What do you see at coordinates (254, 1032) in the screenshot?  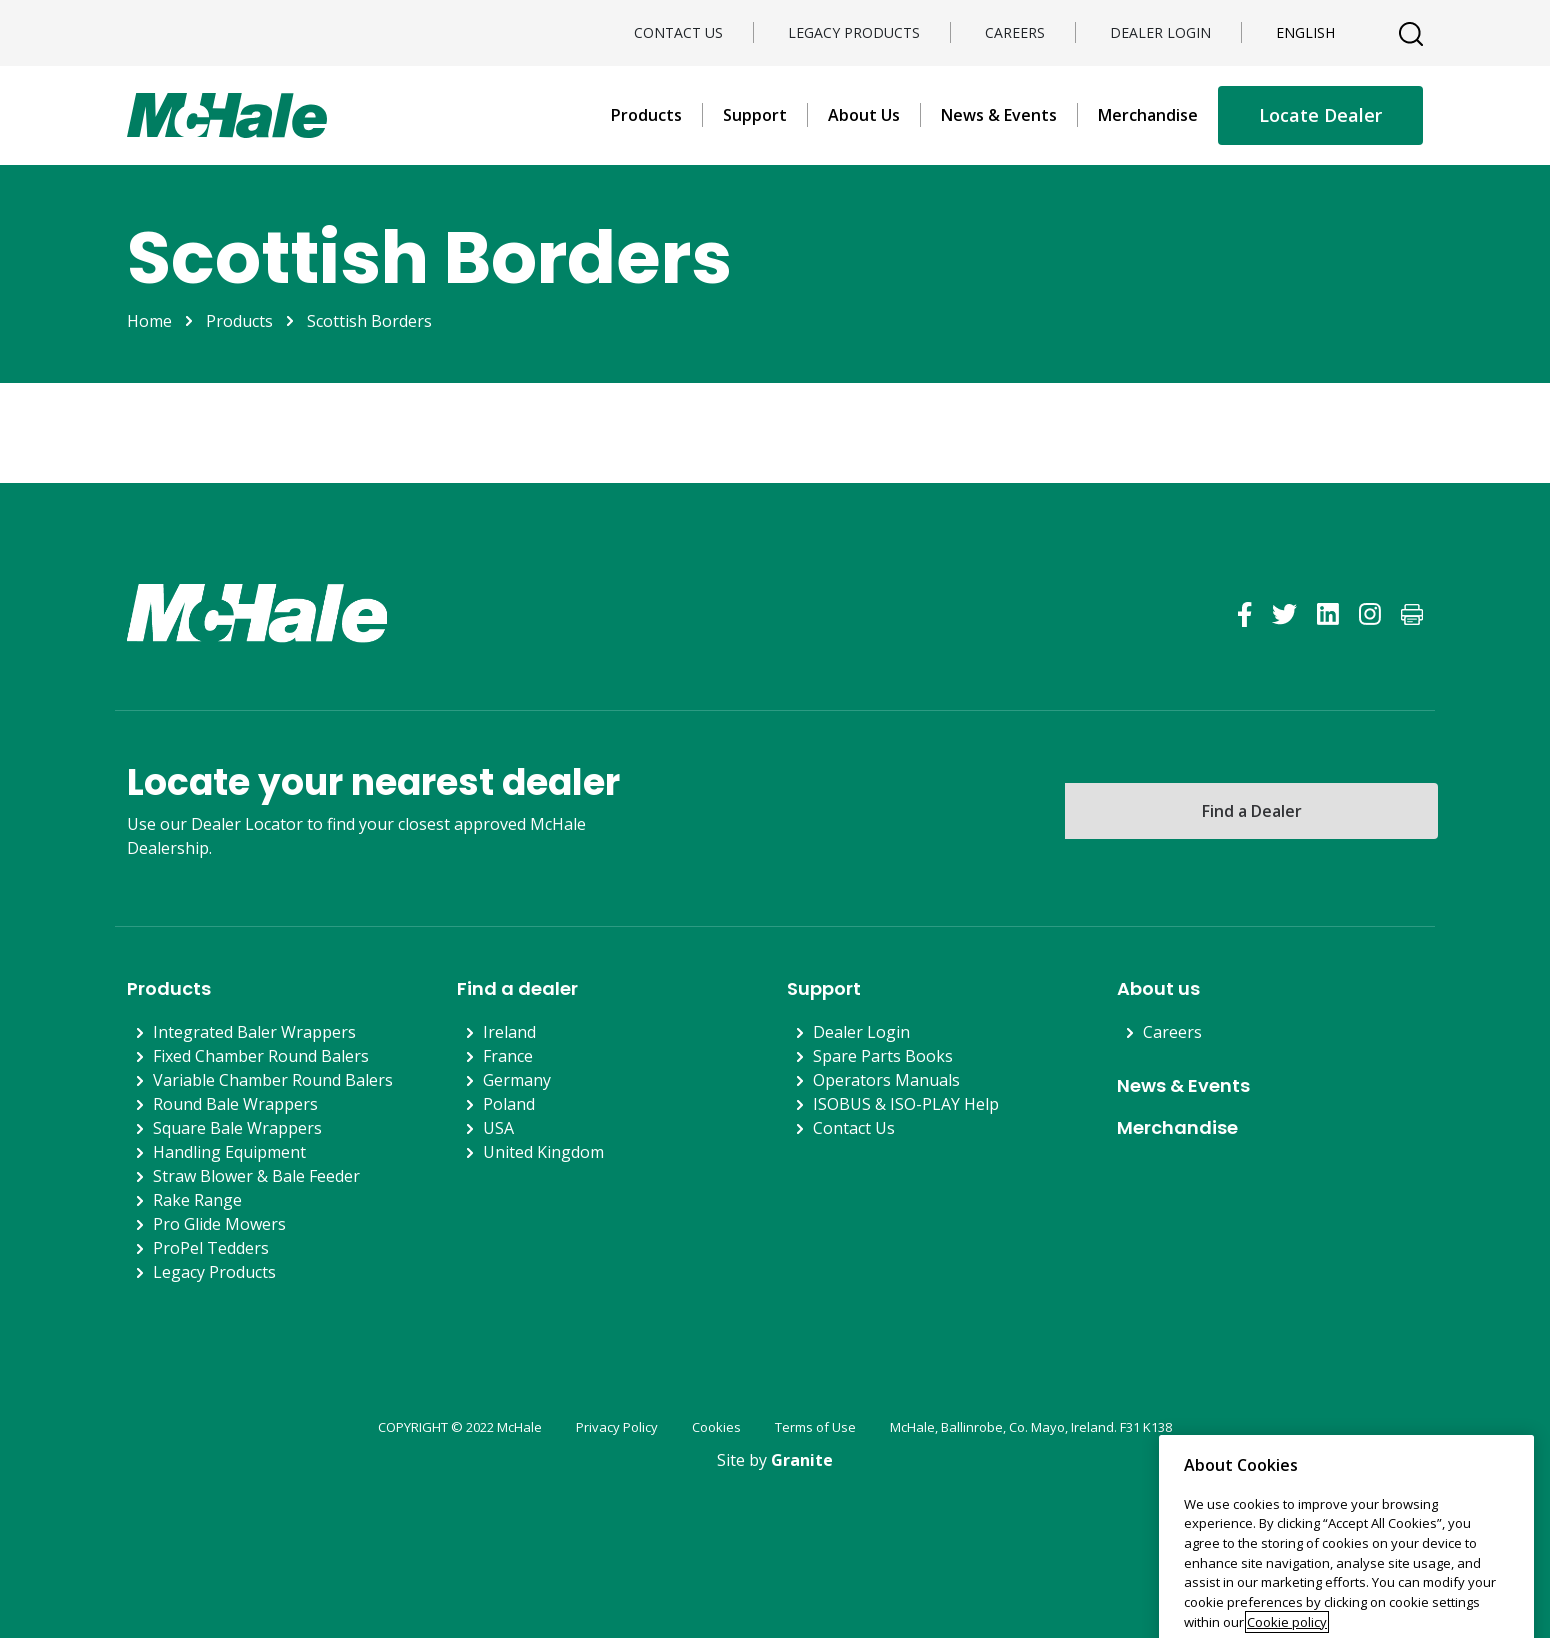 I see `Integrated Baler Wrappers` at bounding box center [254, 1032].